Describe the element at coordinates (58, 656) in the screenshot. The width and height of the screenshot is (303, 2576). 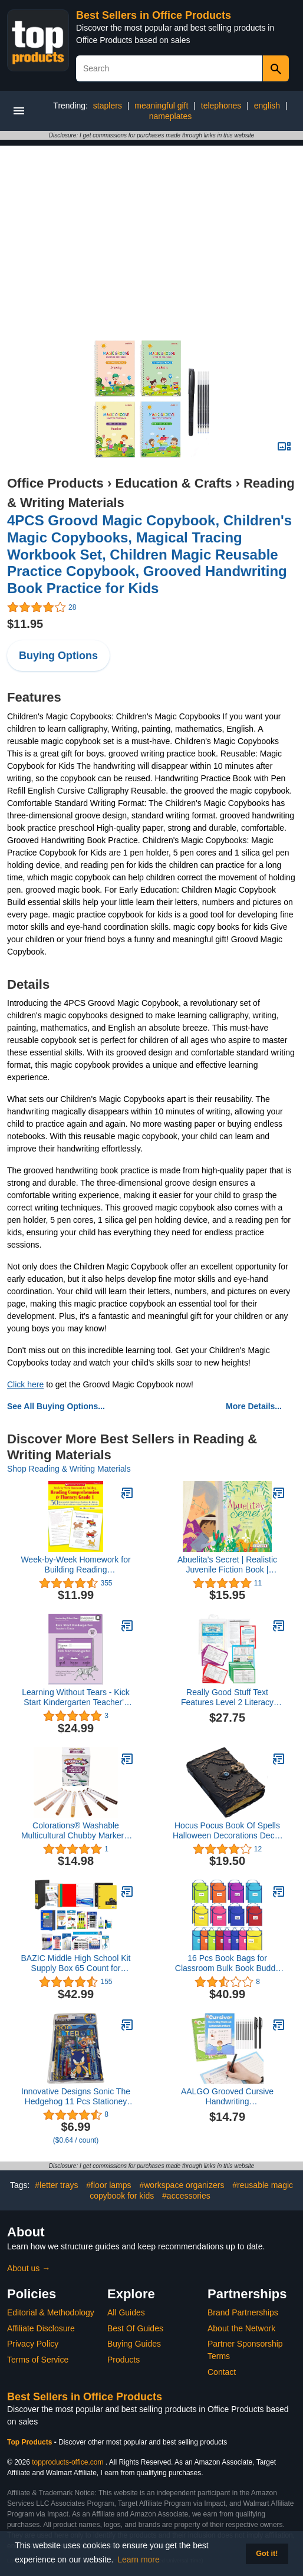
I see `Buying Options` at that location.